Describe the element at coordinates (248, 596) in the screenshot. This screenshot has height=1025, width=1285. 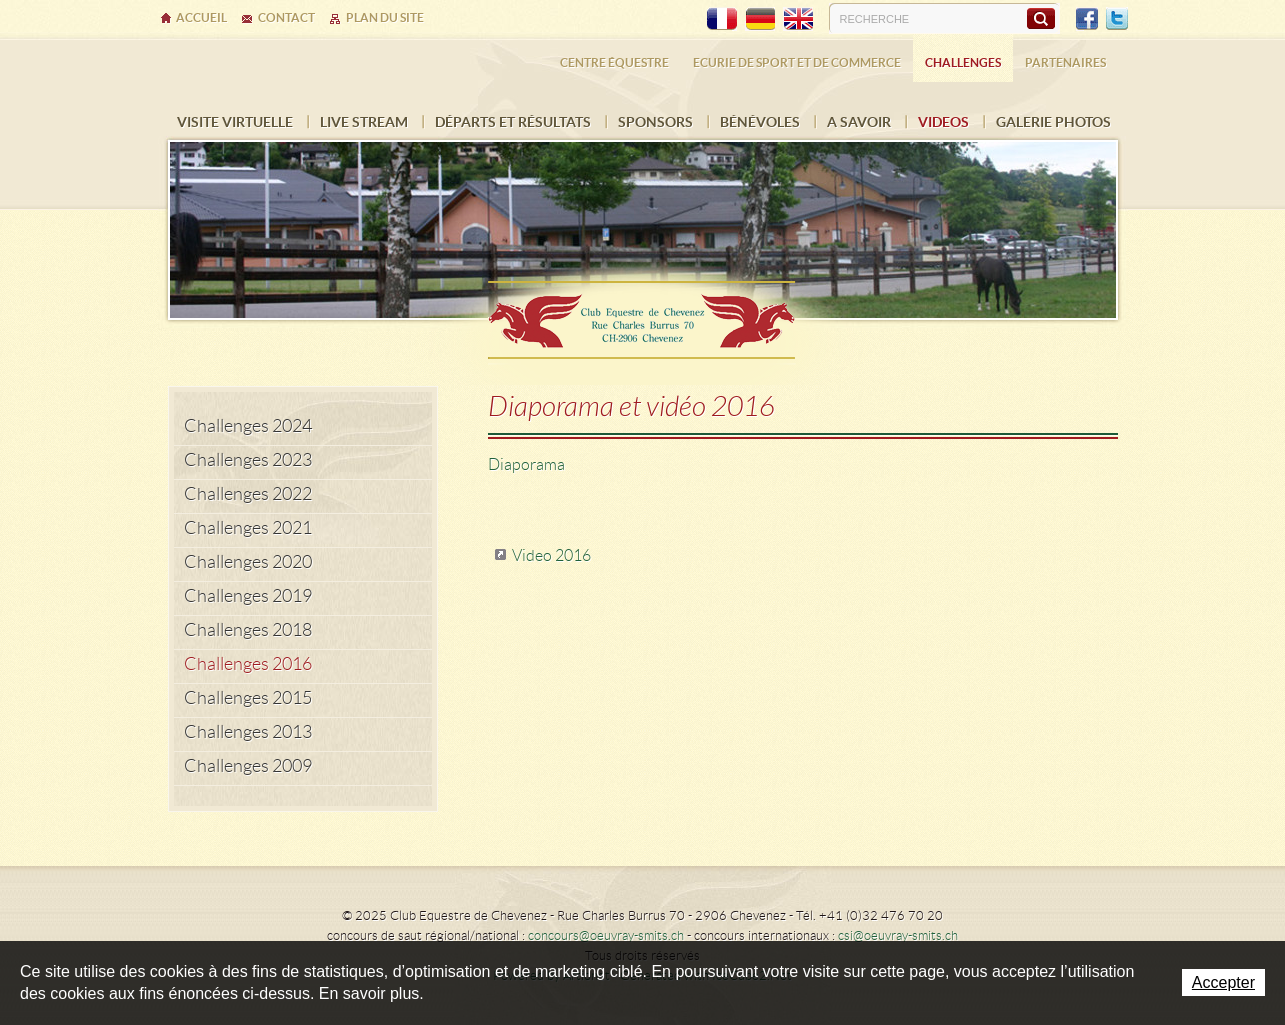
I see `Challenges 2019` at that location.